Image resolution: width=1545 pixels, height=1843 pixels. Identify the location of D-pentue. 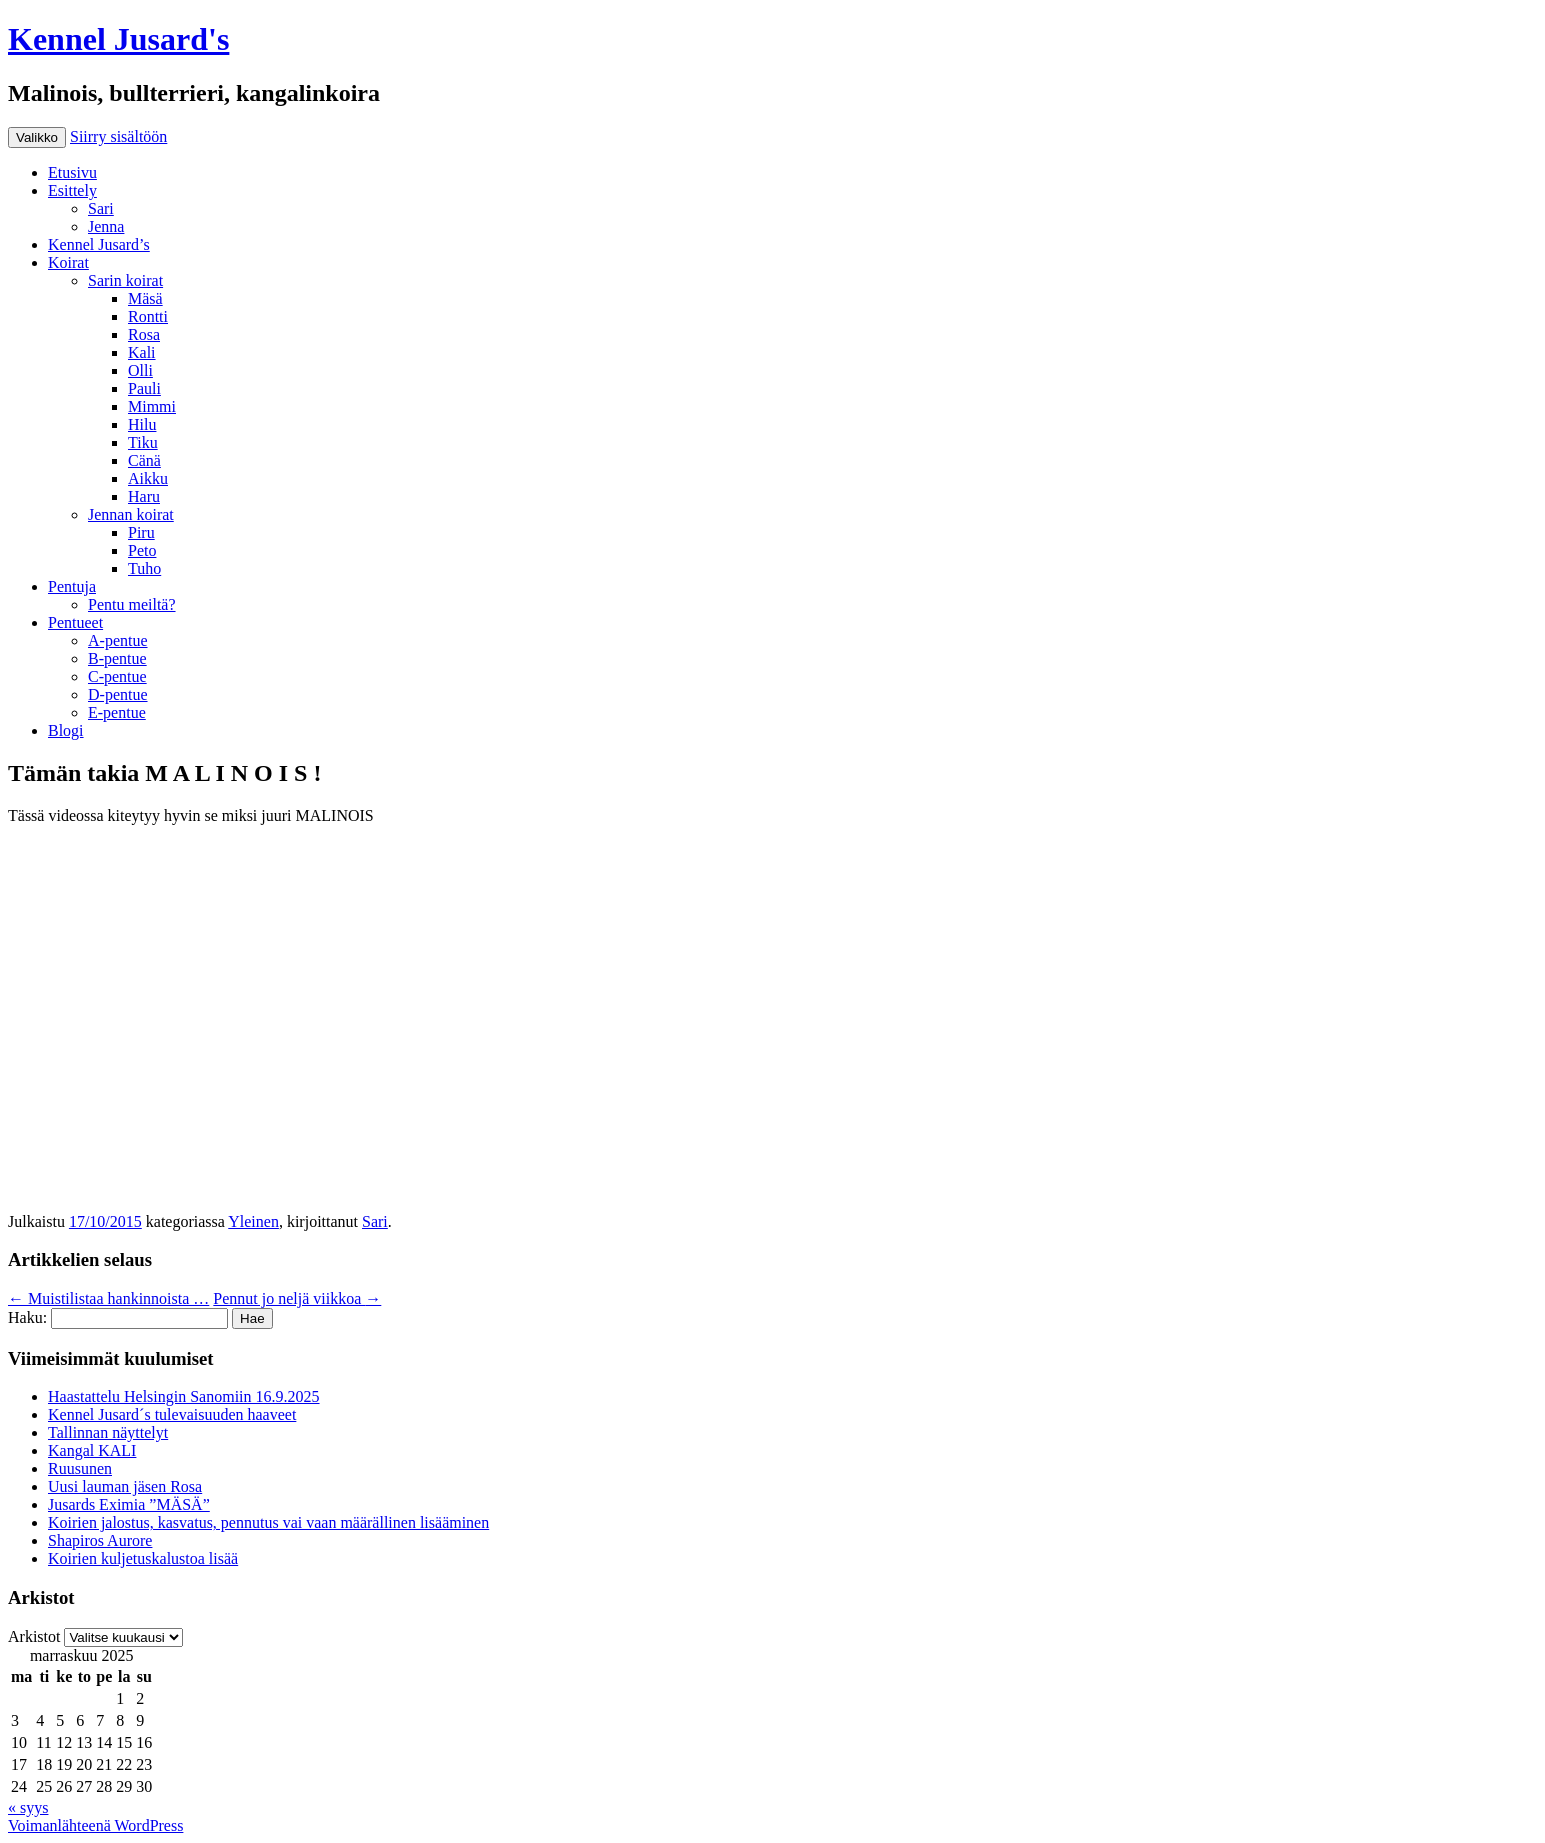
(118, 694).